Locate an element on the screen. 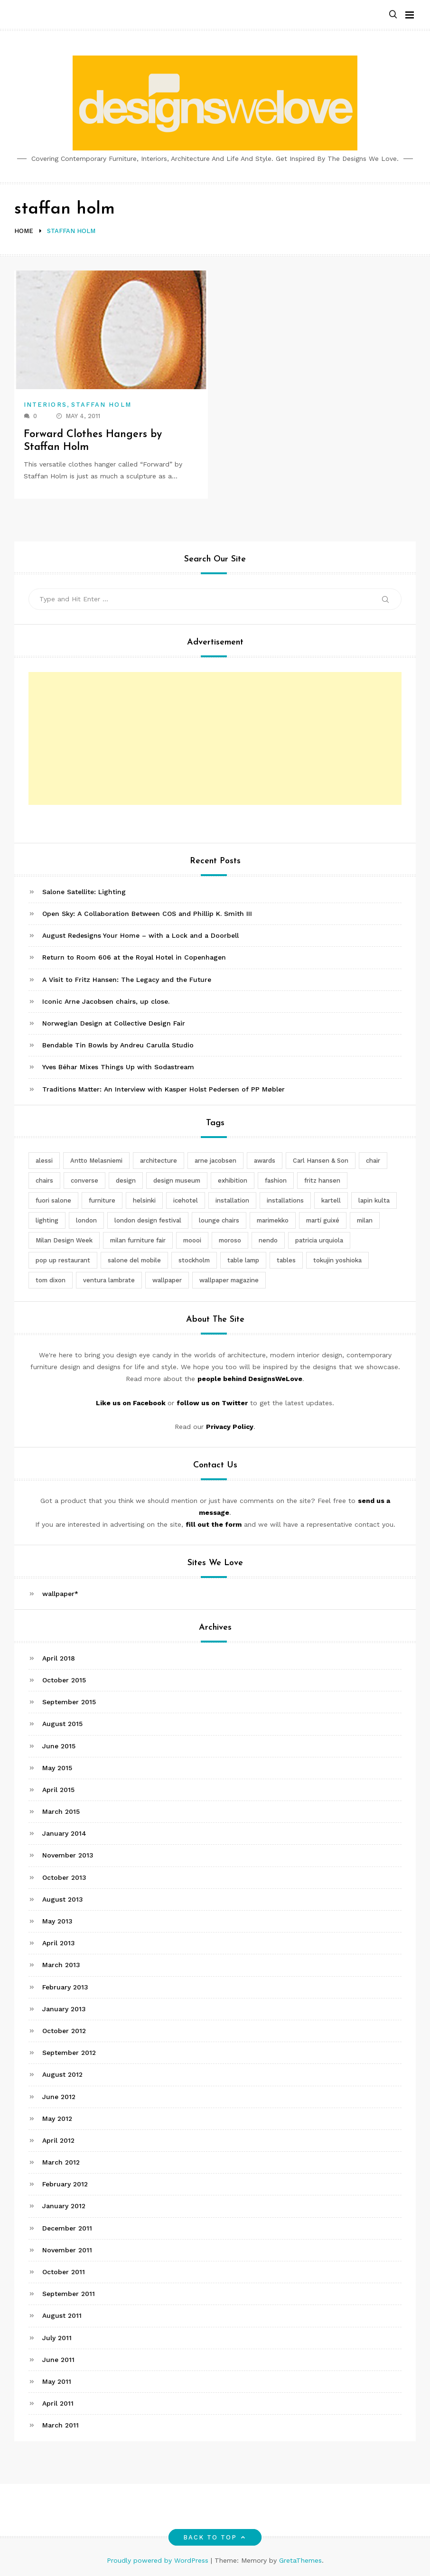  April 2015 is located at coordinates (58, 1789).